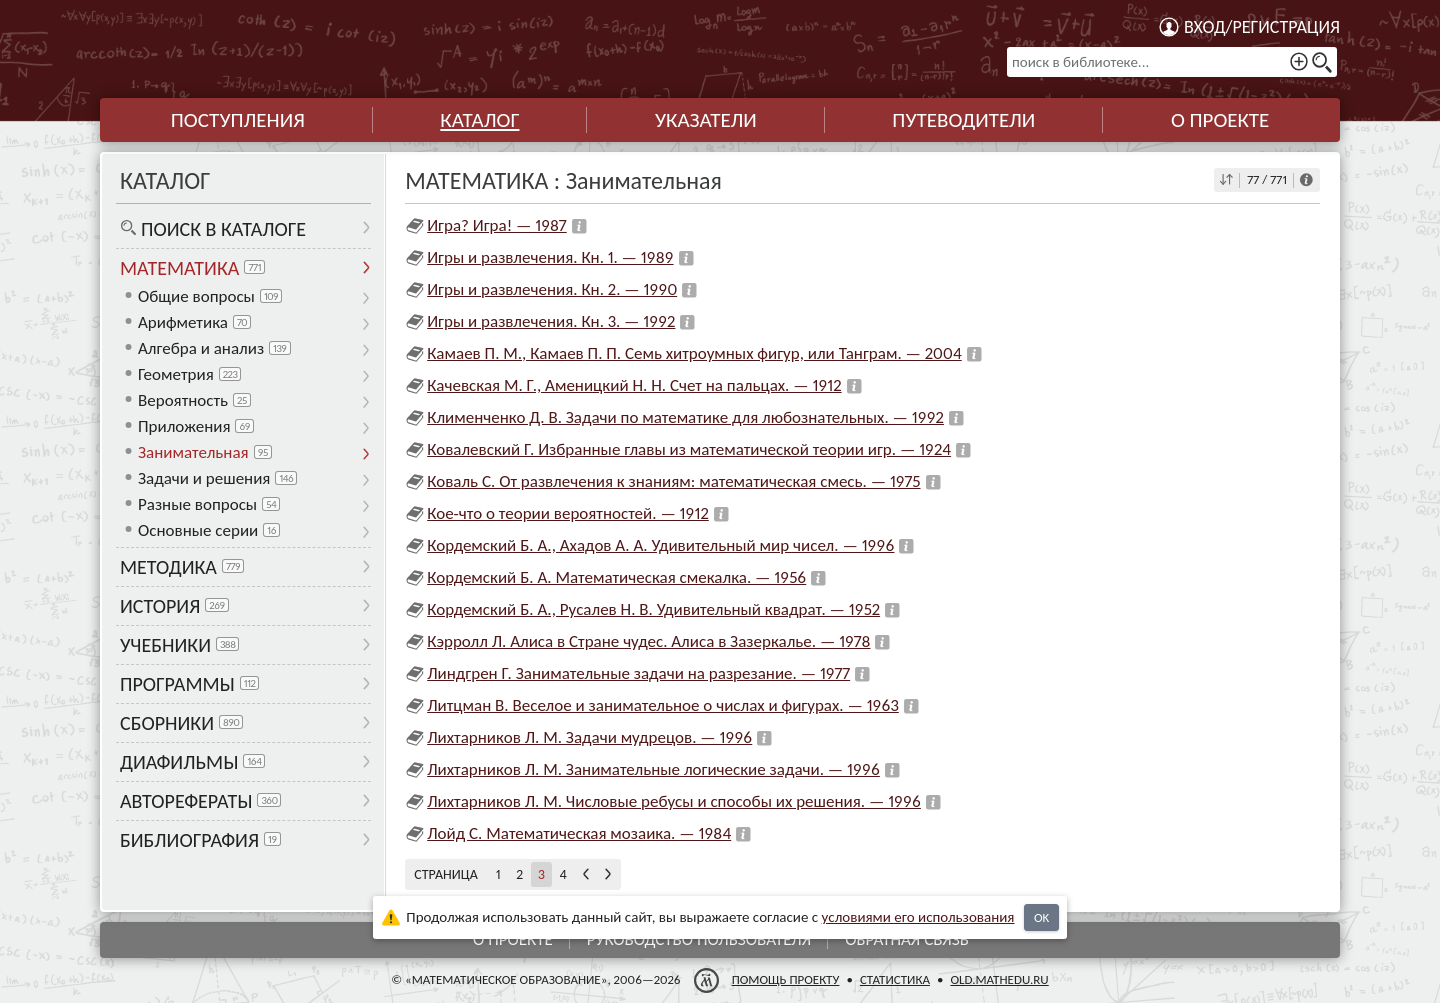  Describe the element at coordinates (497, 225) in the screenshot. I see `Игра? Игра! — 1987` at that location.